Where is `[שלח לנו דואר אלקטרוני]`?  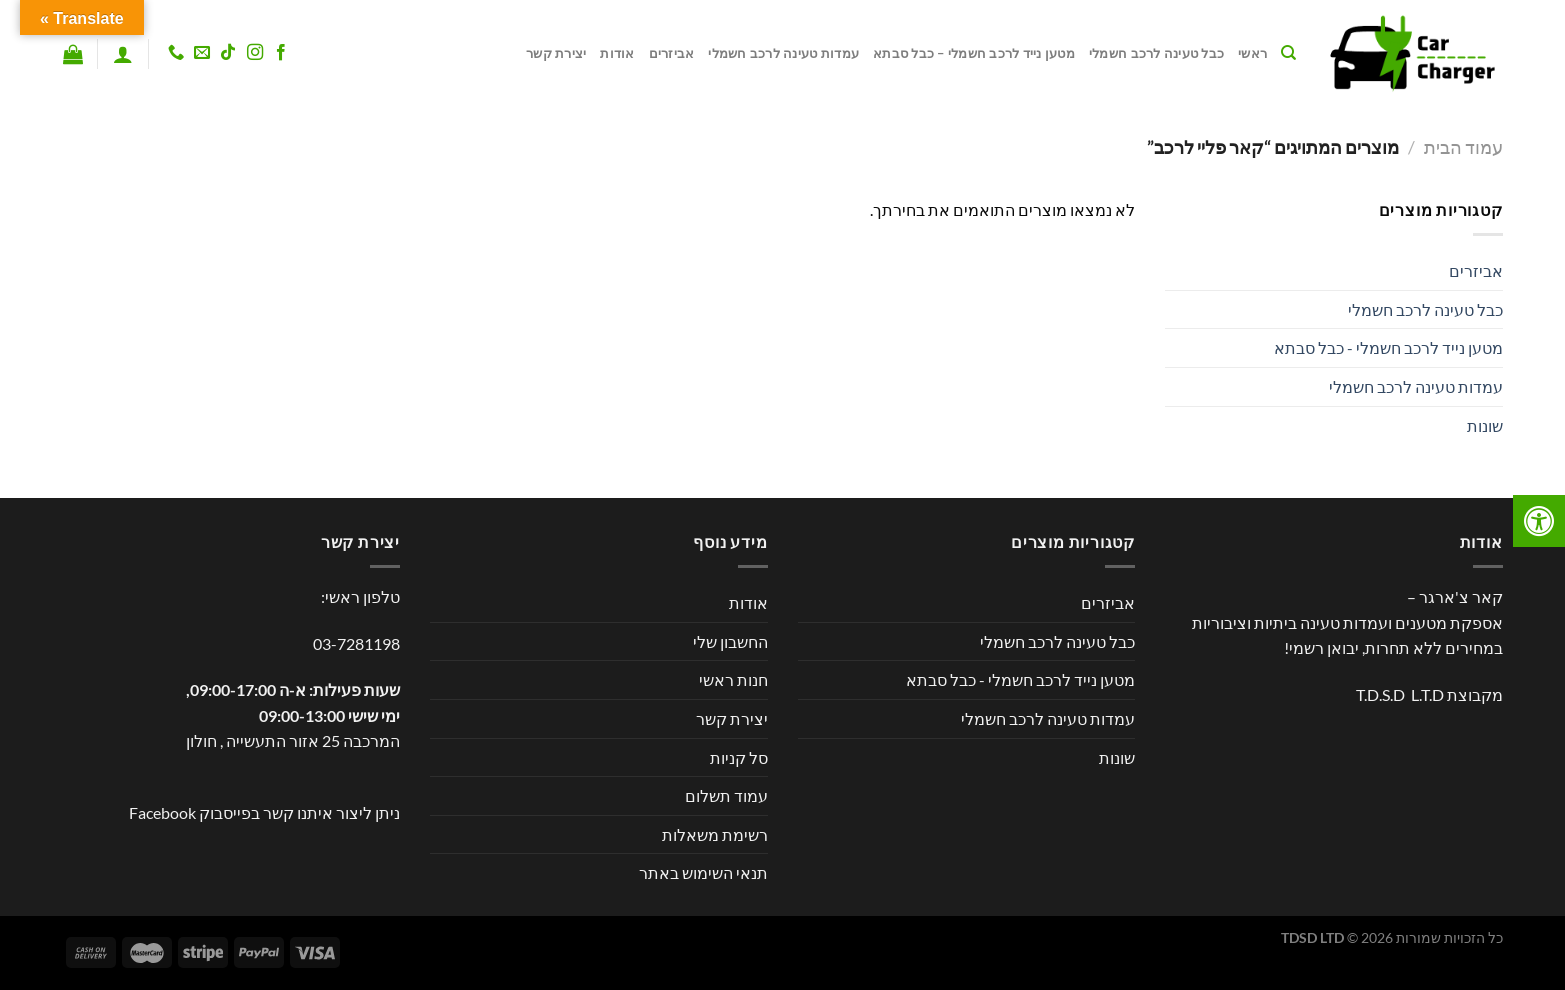
[שלח לנו דואר אלקטרוני] is located at coordinates (202, 53).